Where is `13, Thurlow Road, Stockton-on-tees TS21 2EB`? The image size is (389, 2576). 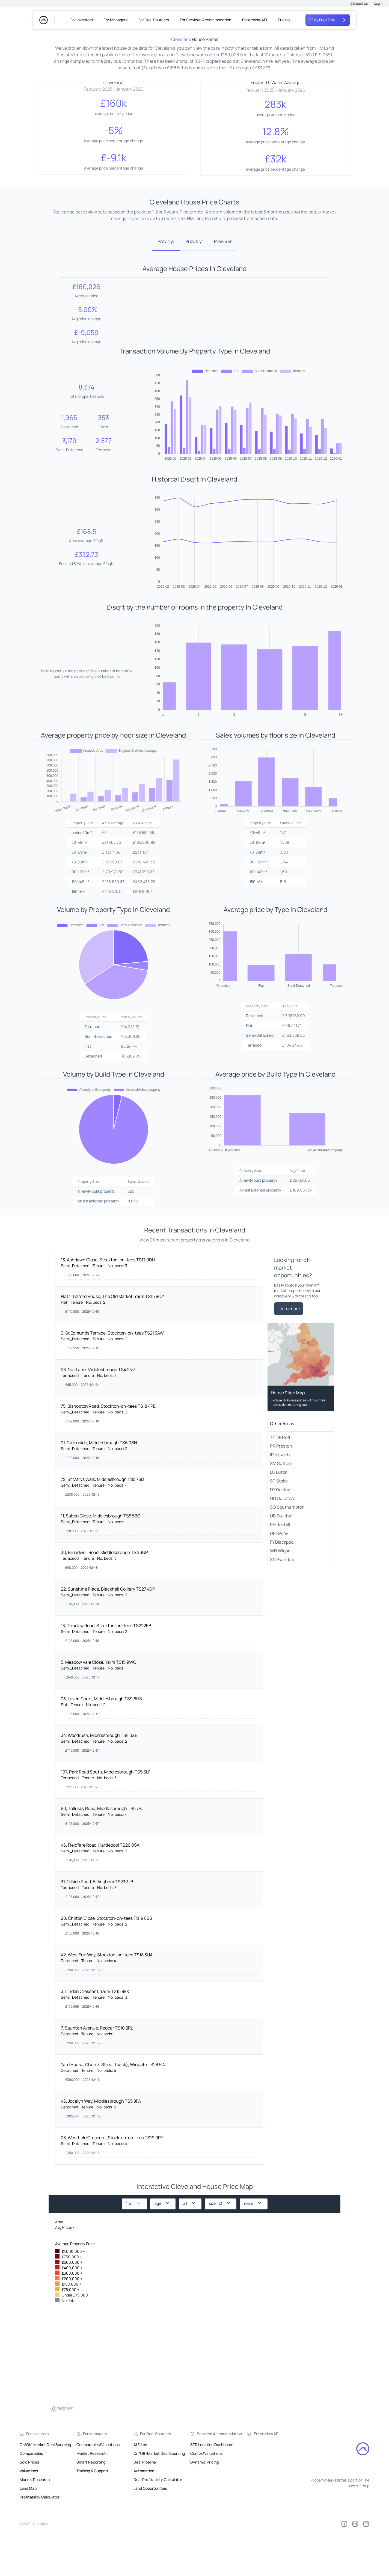 13, Thurlow Road, Stockton-on-tees TS21 2EB is located at coordinates (106, 1671).